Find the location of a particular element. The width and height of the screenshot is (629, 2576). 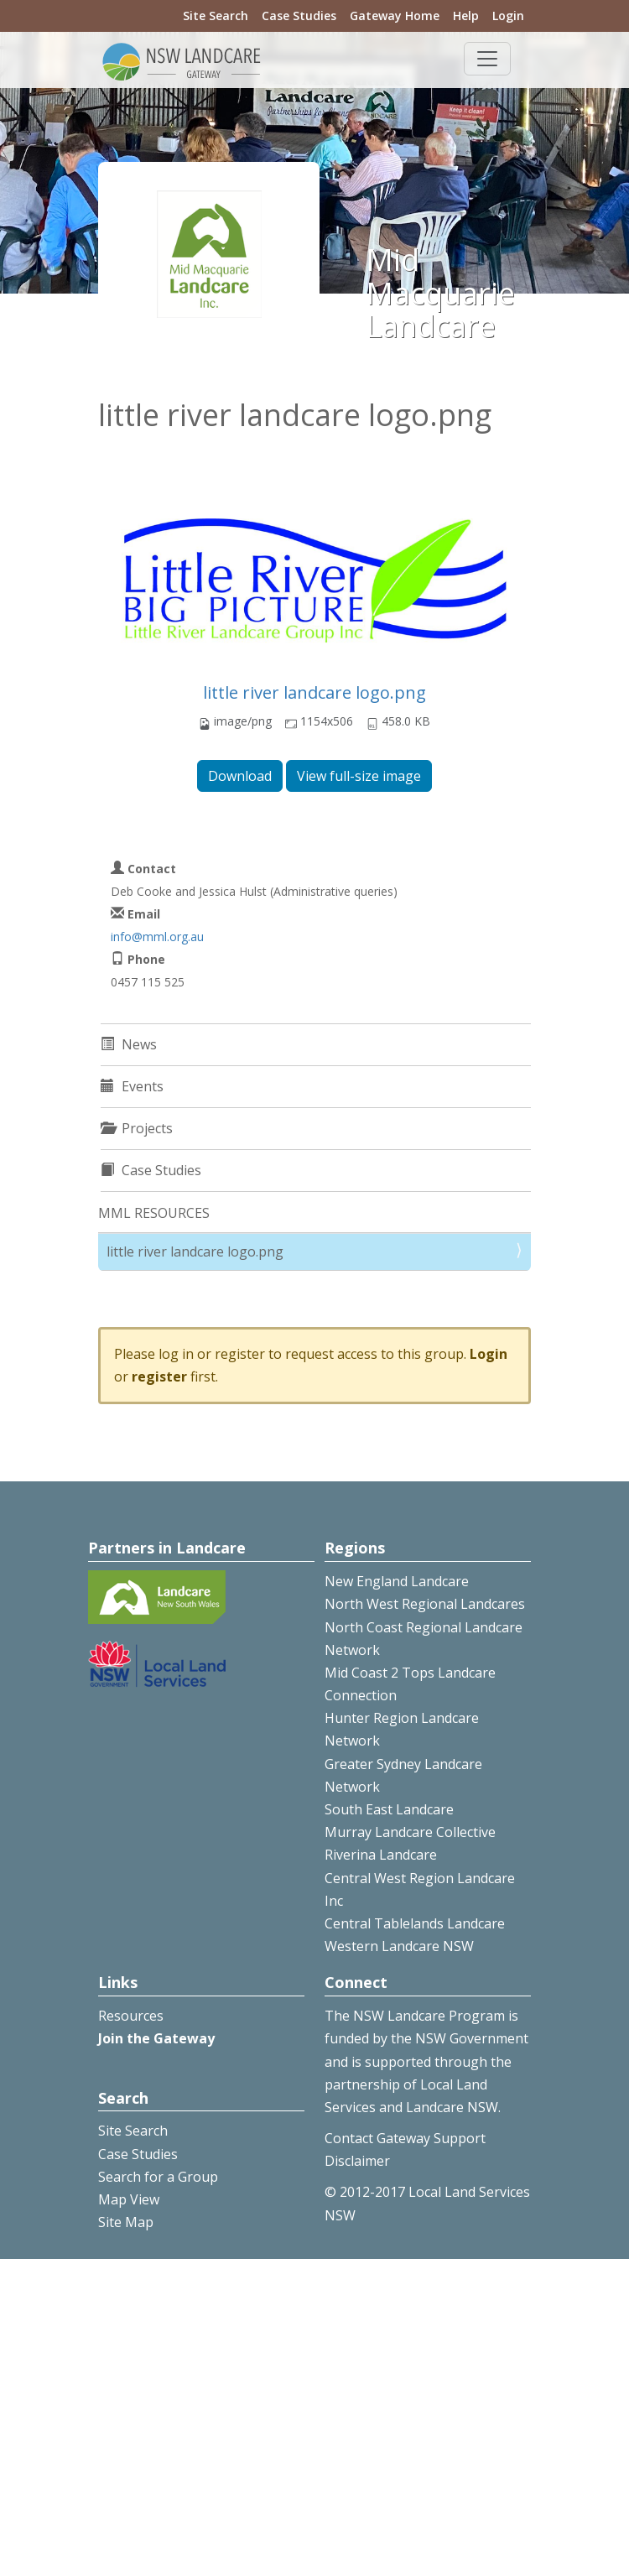

South East Landcare is located at coordinates (389, 1809).